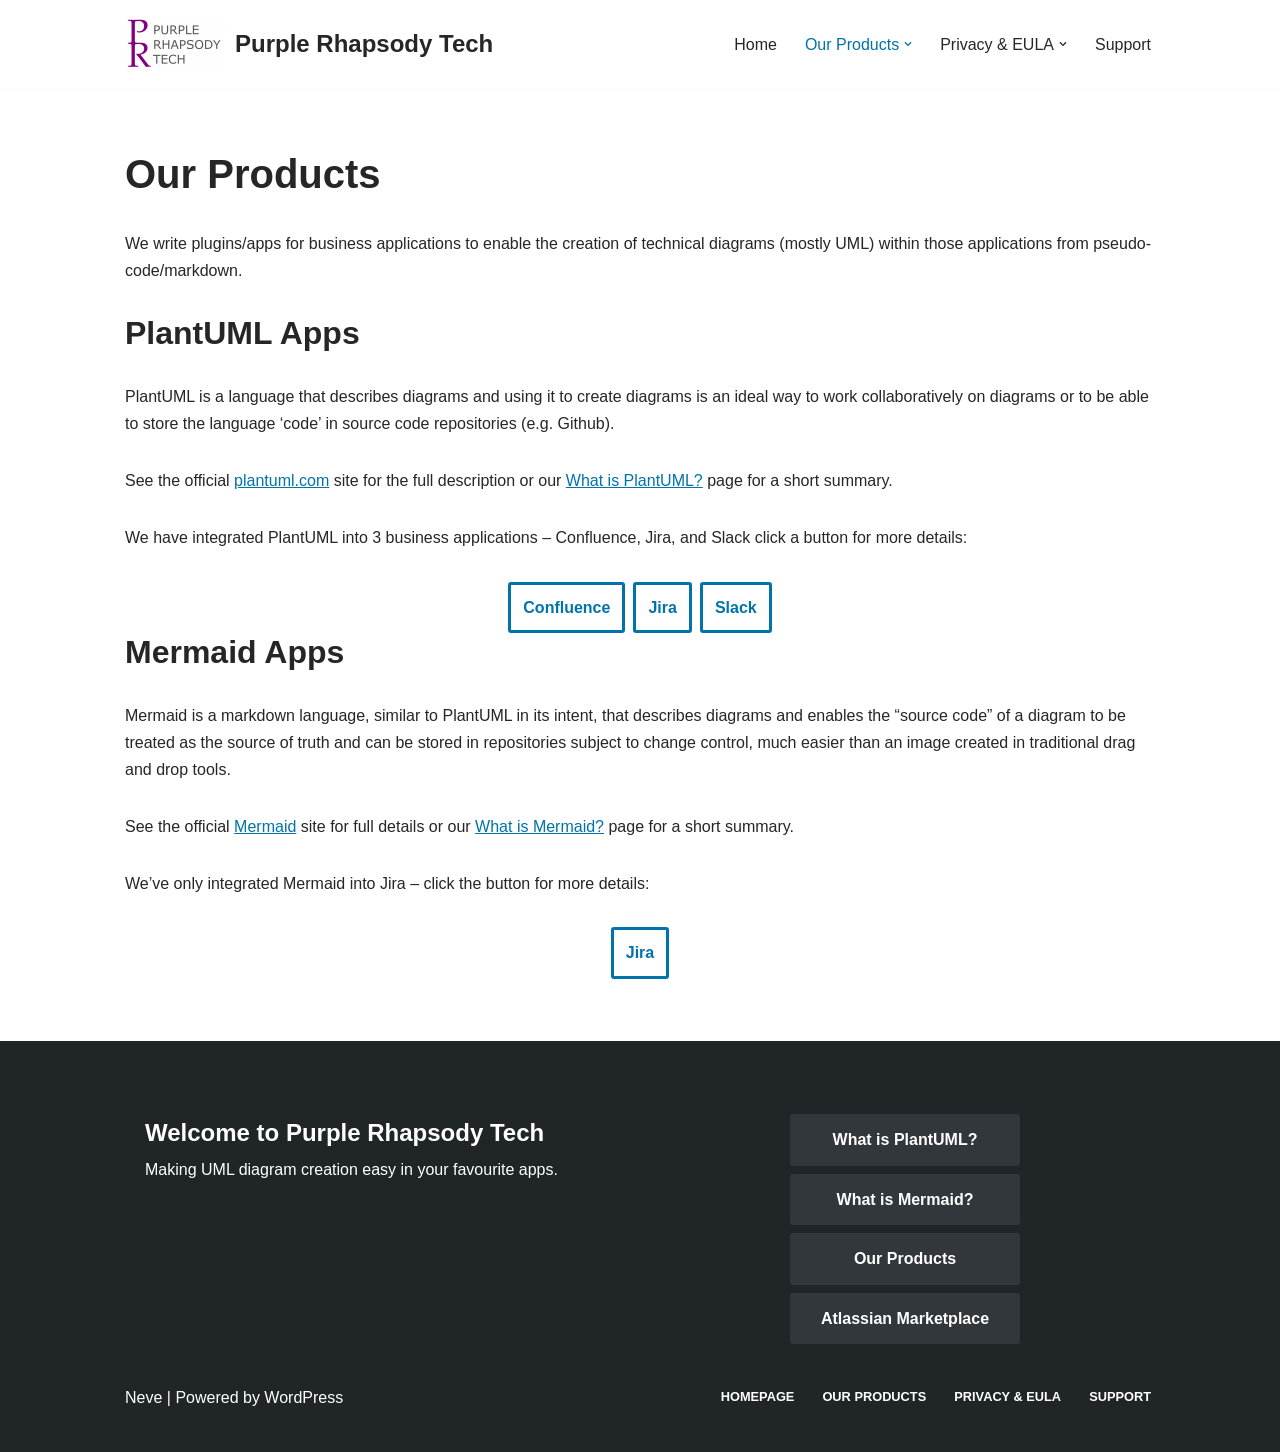  I want to click on Mermaid, so click(265, 826).